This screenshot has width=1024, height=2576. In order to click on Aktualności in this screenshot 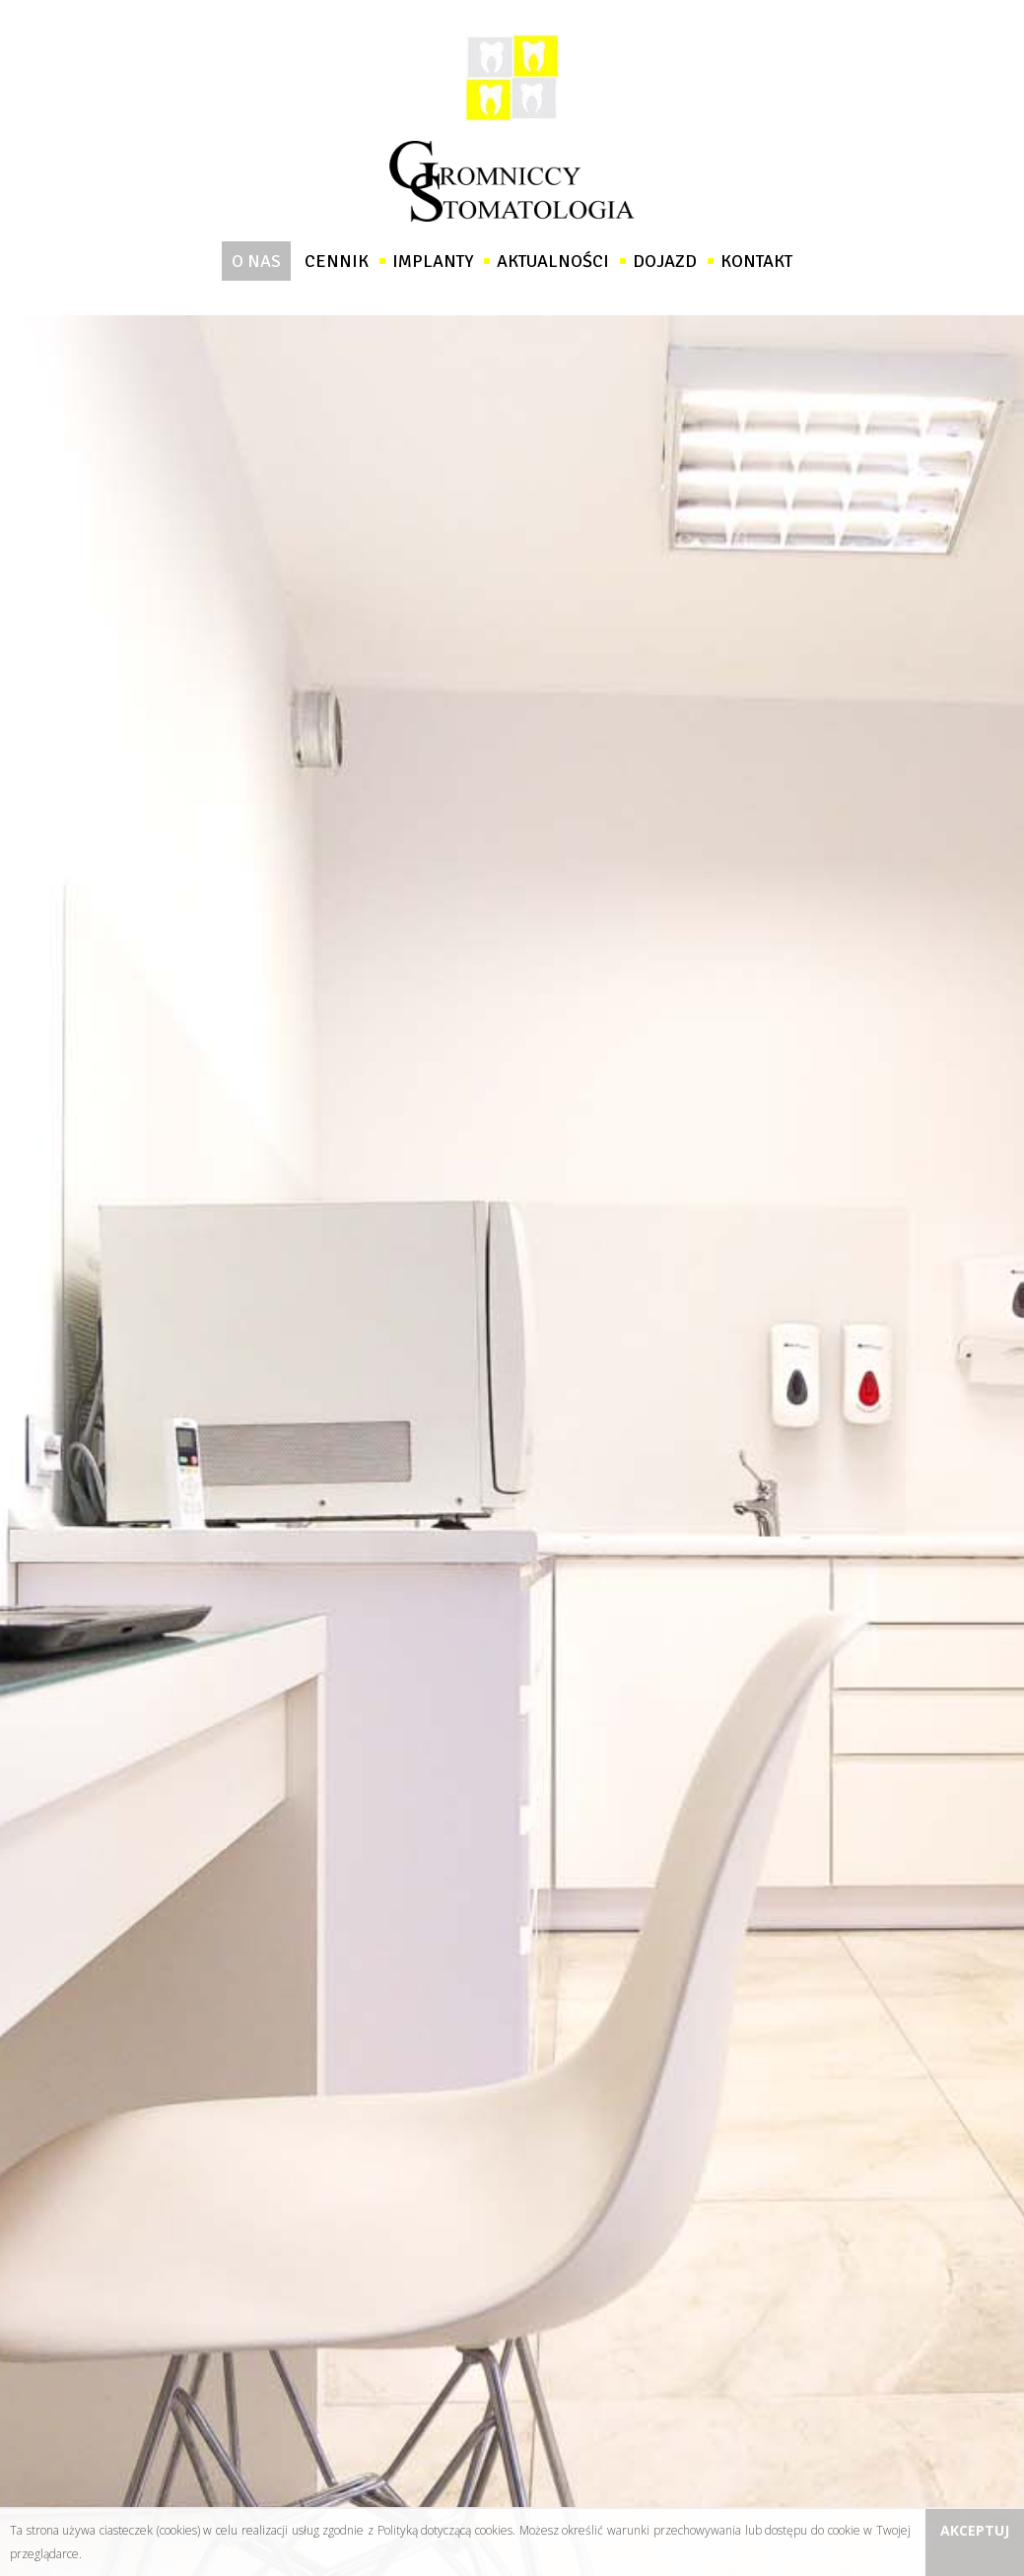, I will do `click(553, 261)`.